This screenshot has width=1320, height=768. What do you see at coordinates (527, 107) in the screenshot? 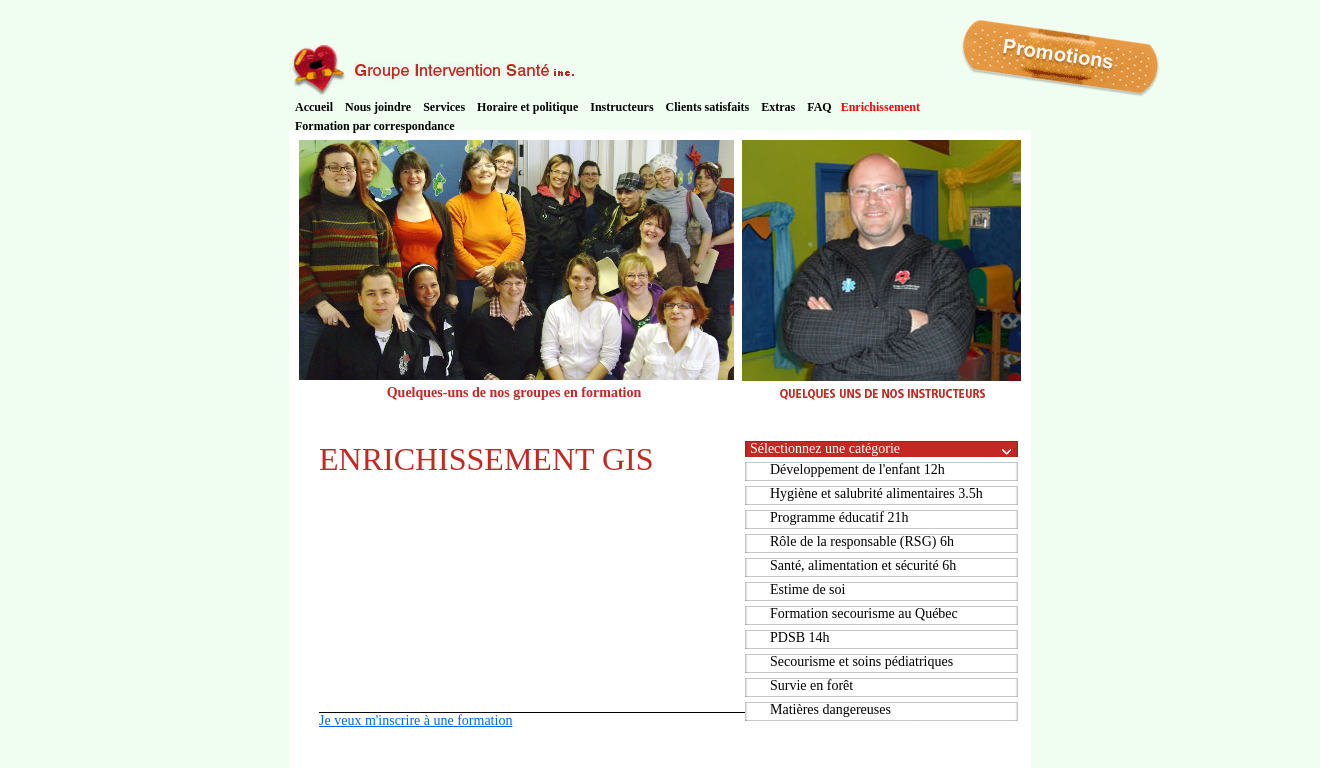
I see `Horaire et politique` at bounding box center [527, 107].